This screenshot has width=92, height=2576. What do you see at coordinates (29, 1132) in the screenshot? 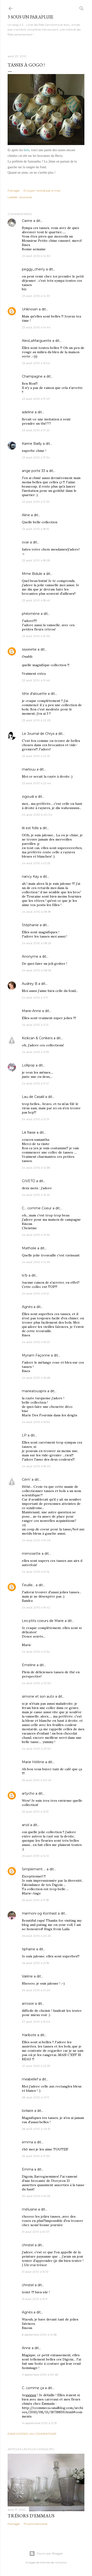
I see `Lili fraise` at bounding box center [29, 1132].